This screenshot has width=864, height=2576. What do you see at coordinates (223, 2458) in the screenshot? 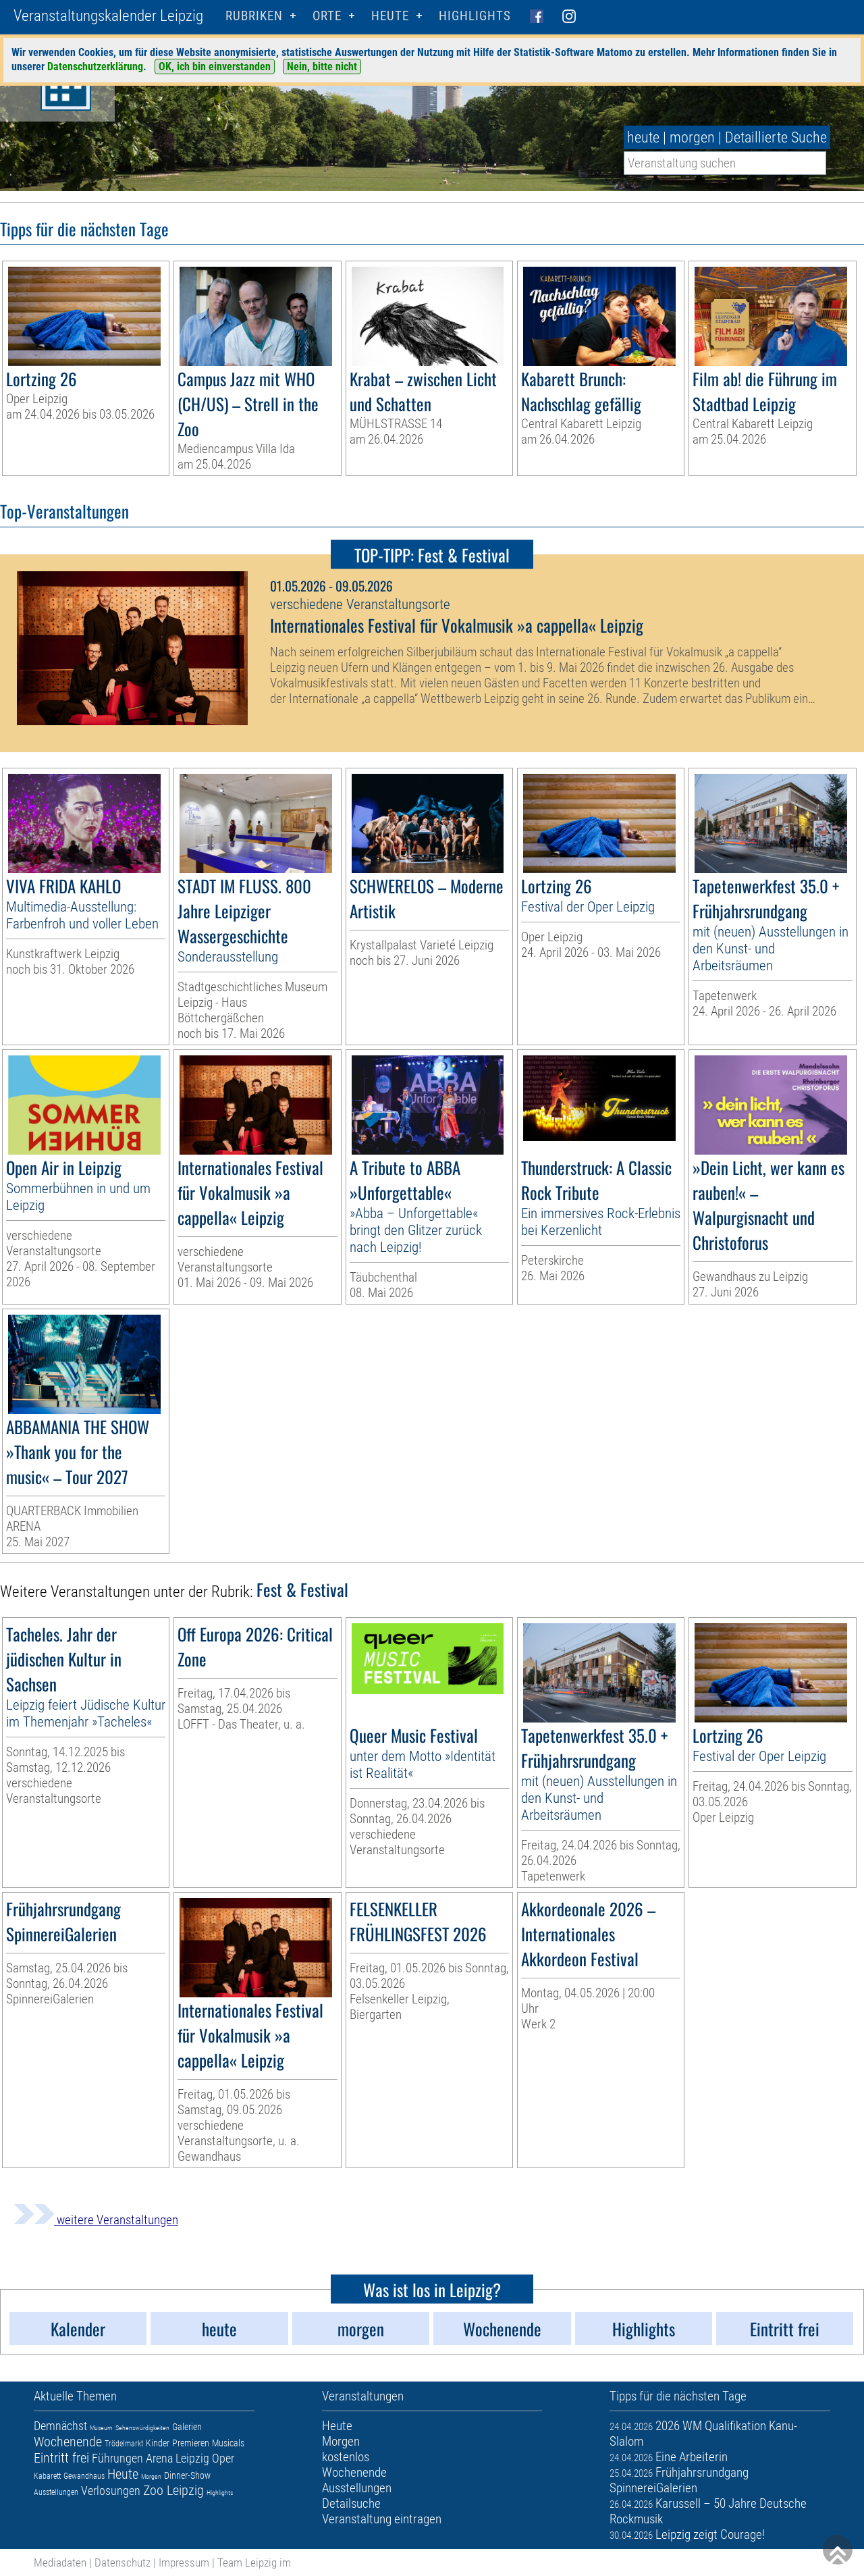
I see `Oper` at bounding box center [223, 2458].